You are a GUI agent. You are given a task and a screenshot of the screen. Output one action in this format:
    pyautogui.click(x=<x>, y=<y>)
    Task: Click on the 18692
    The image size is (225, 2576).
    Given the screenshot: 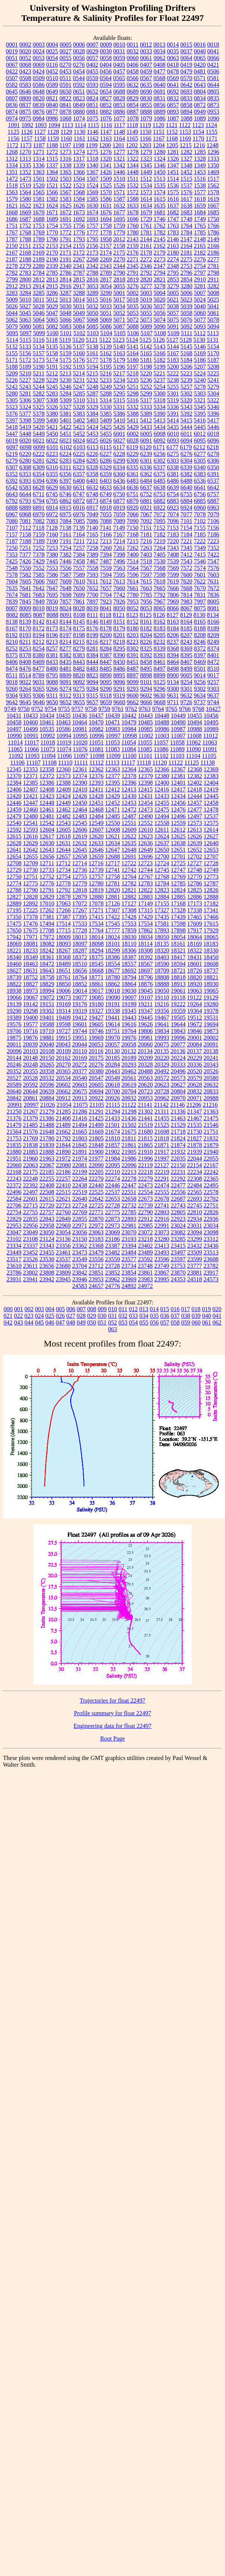 What is the action you would take?
    pyautogui.click(x=129, y=970)
    